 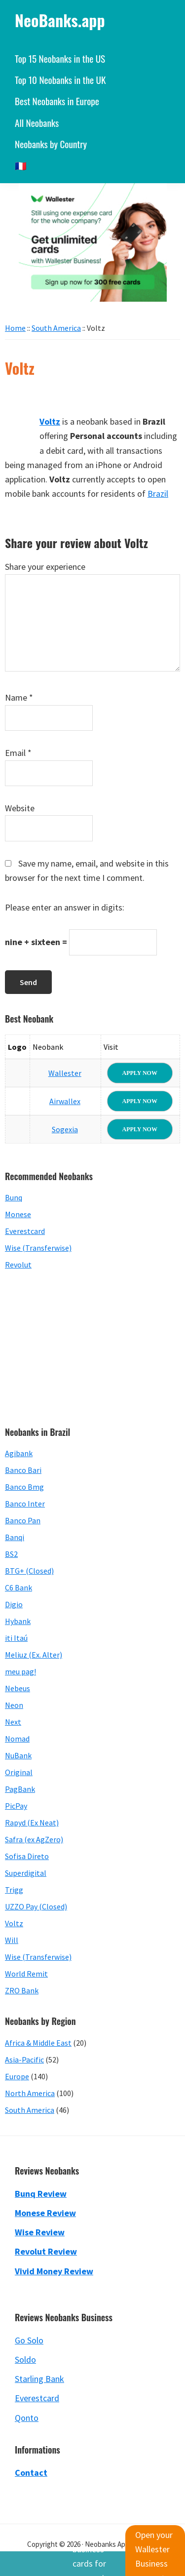 What do you see at coordinates (18, 1755) in the screenshot?
I see `NuBank` at bounding box center [18, 1755].